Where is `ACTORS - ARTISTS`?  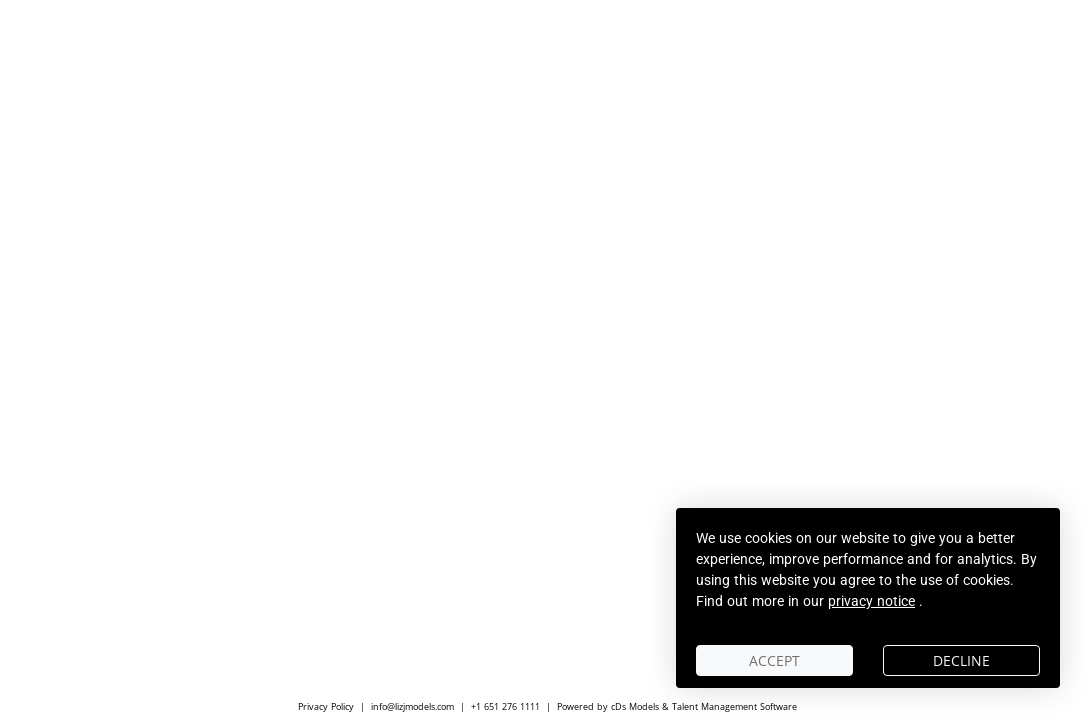
ACTORS - ARTISTS is located at coordinates (475, 434).